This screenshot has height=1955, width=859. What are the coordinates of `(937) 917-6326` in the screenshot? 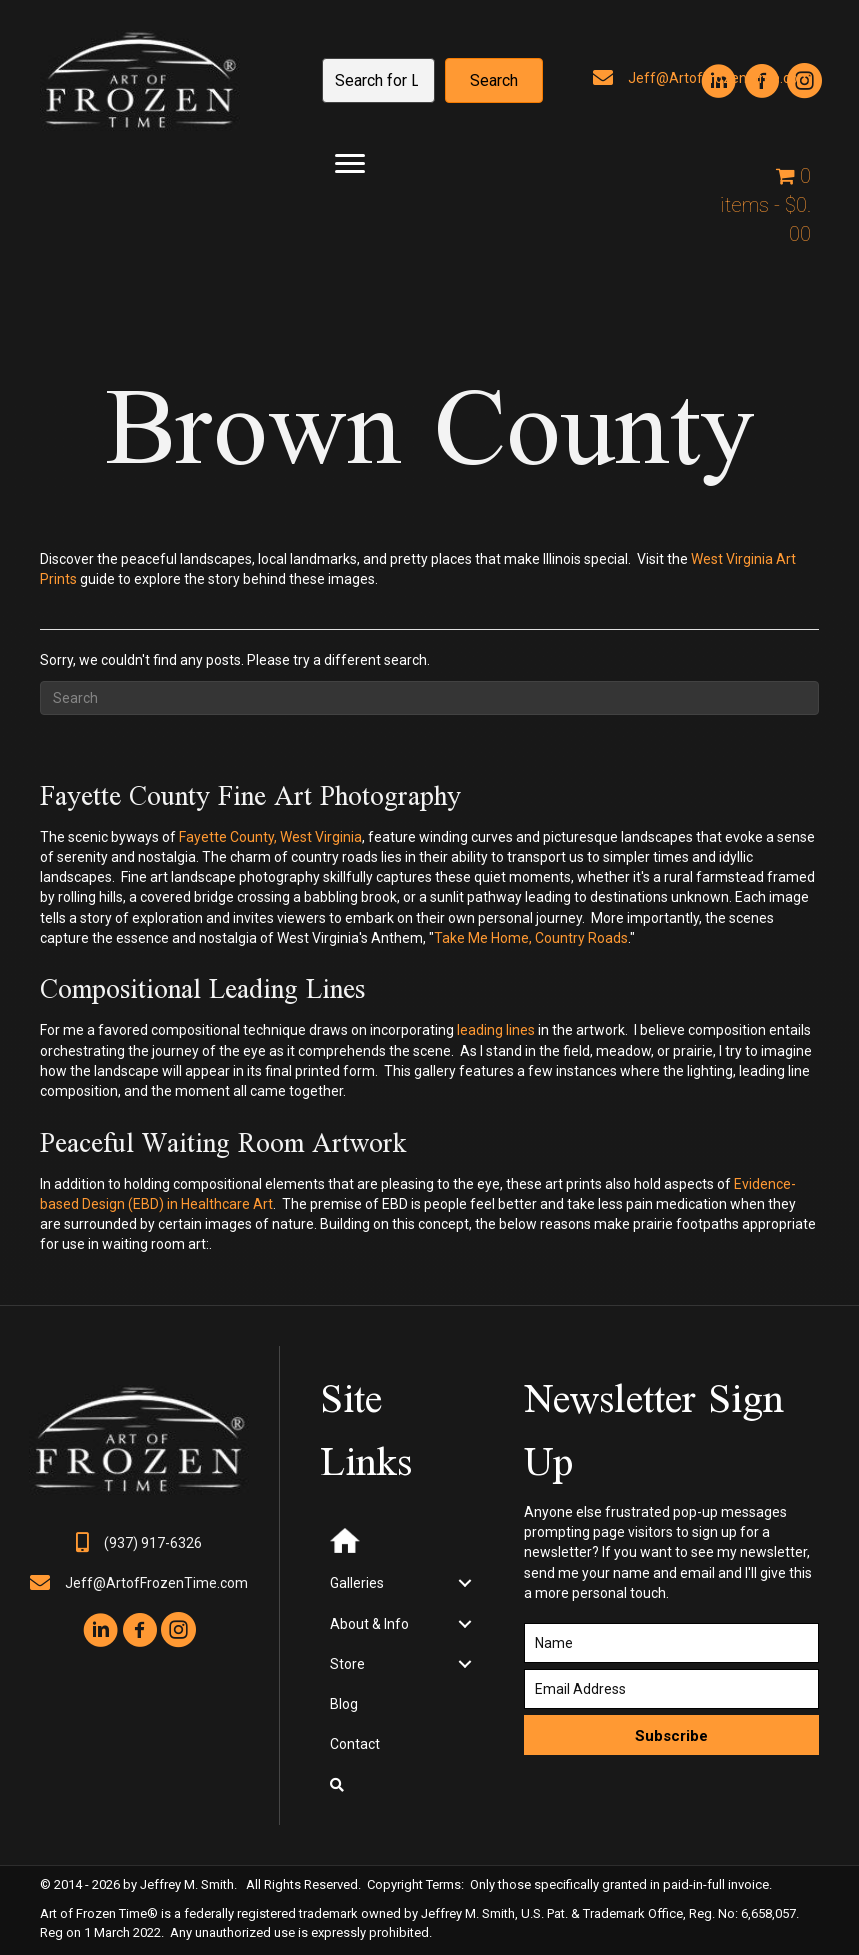 It's located at (153, 1543).